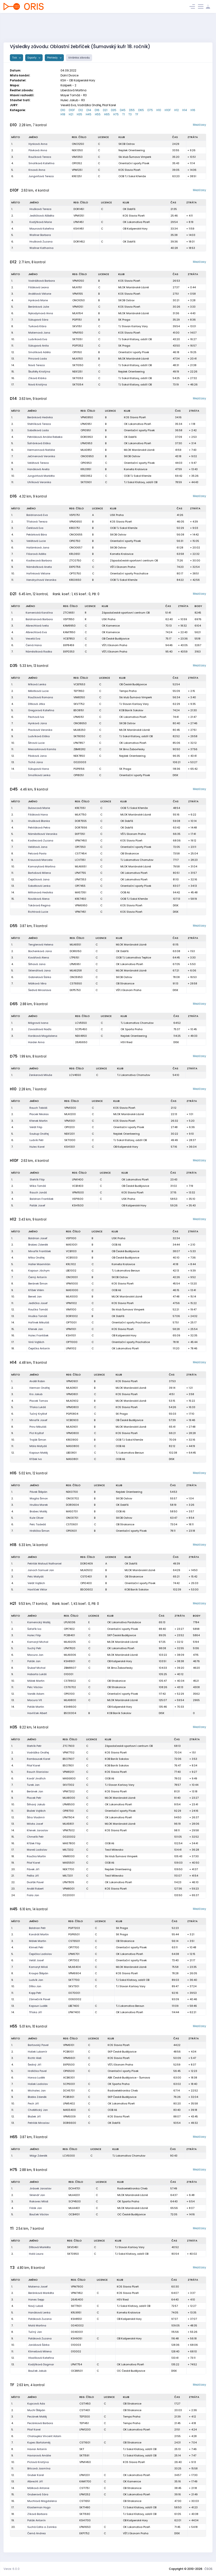  I want to click on Velát Filip, so click(35, 1127).